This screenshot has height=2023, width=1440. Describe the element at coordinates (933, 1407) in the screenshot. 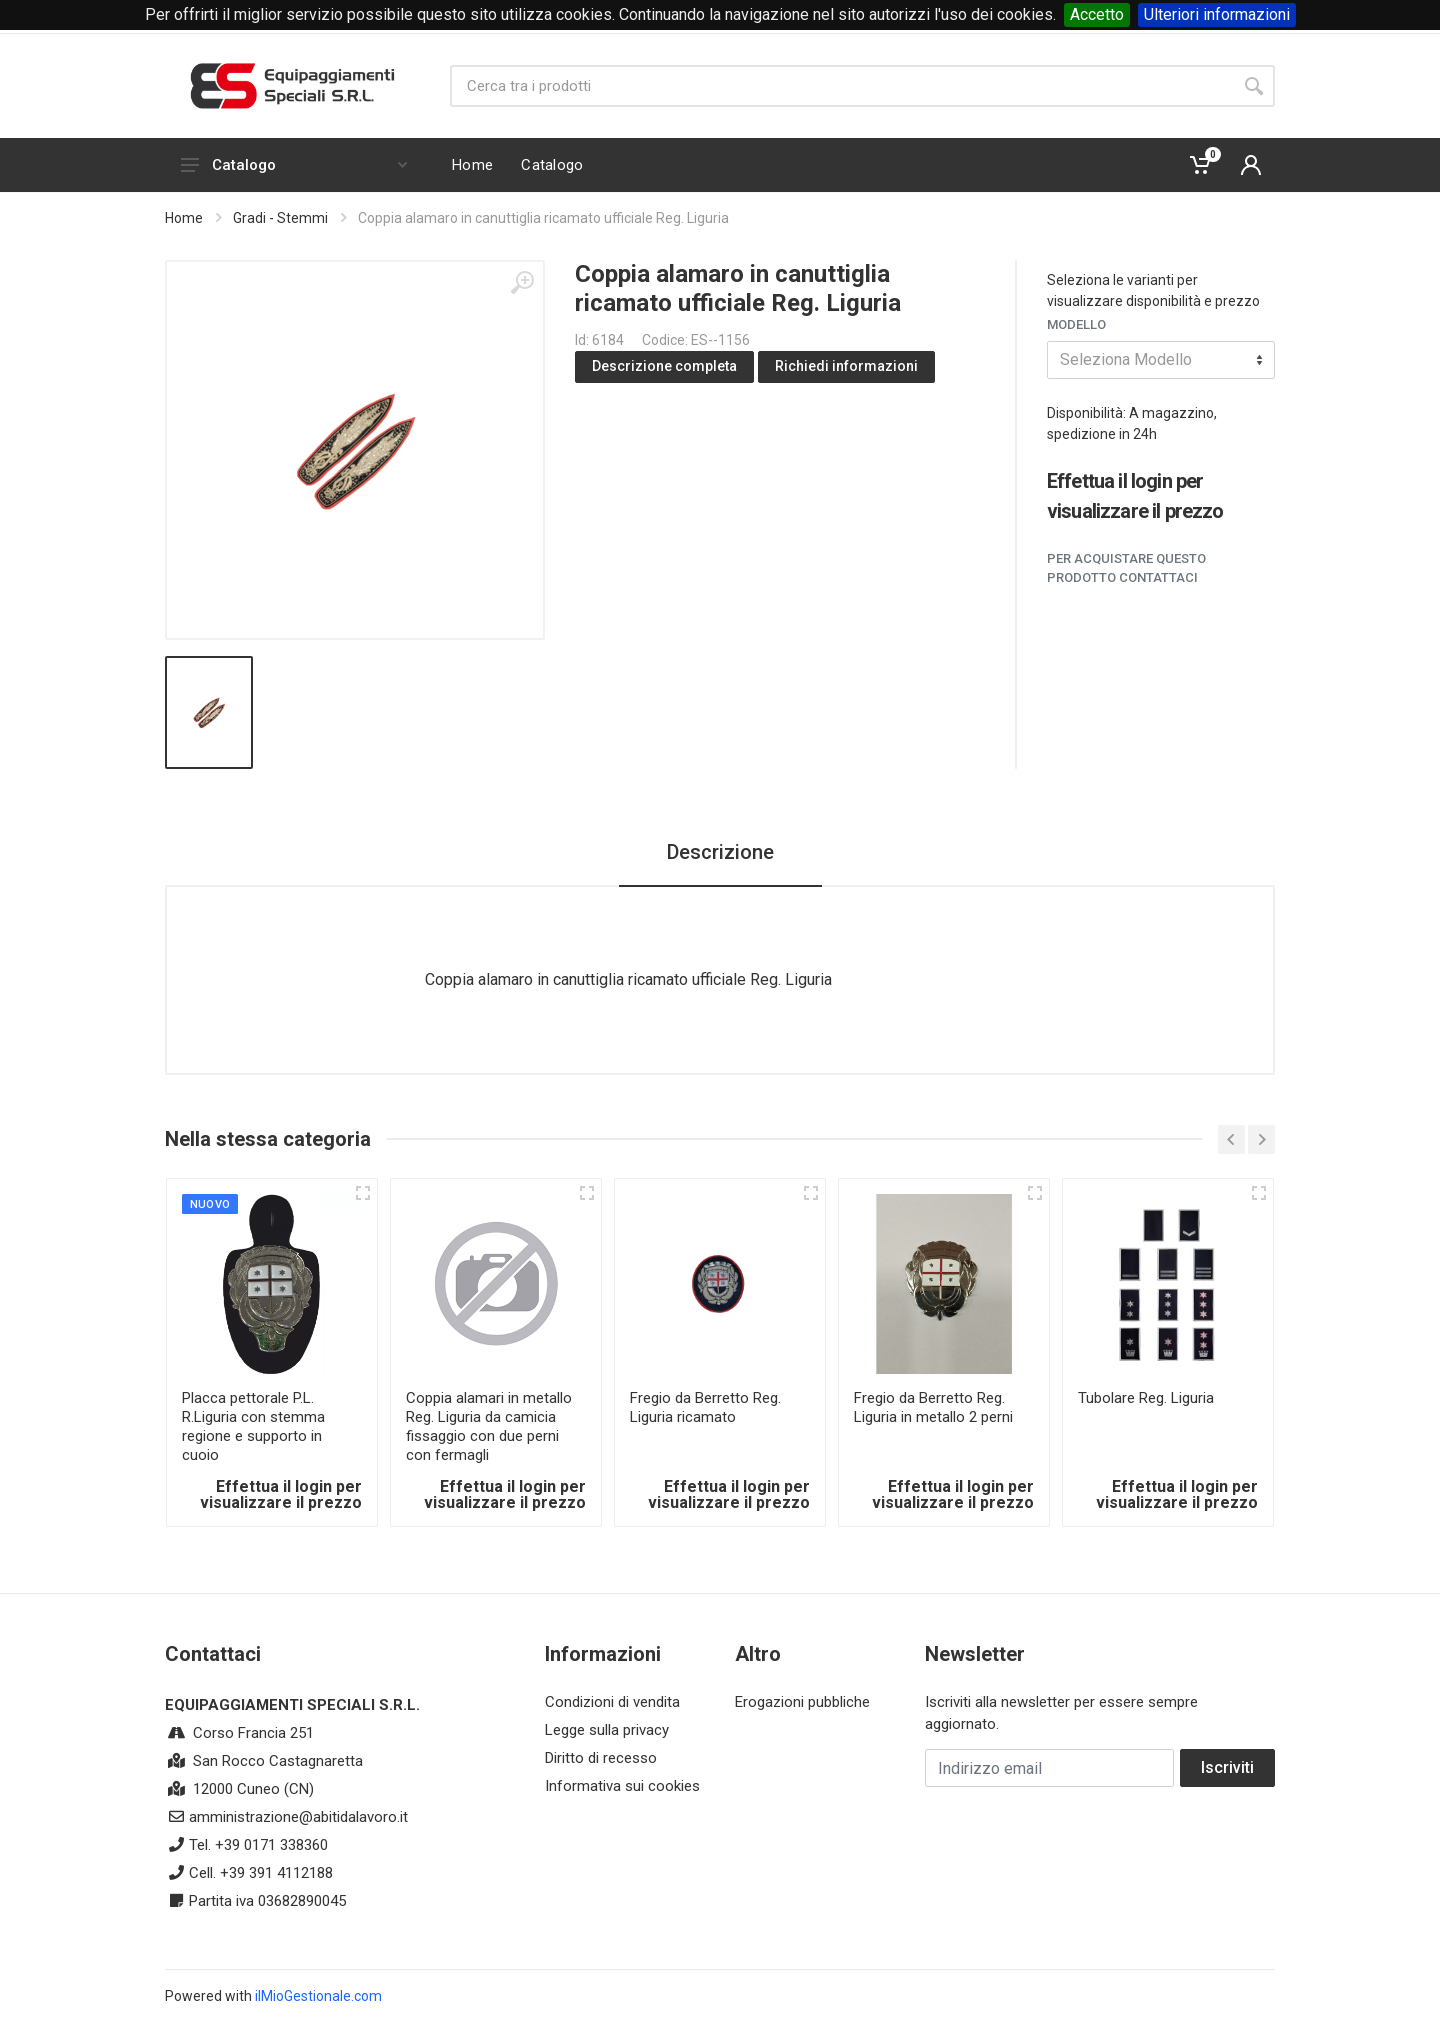

I see `Fregio da Berretto Reg. Liguria in metallo 2 perni` at that location.